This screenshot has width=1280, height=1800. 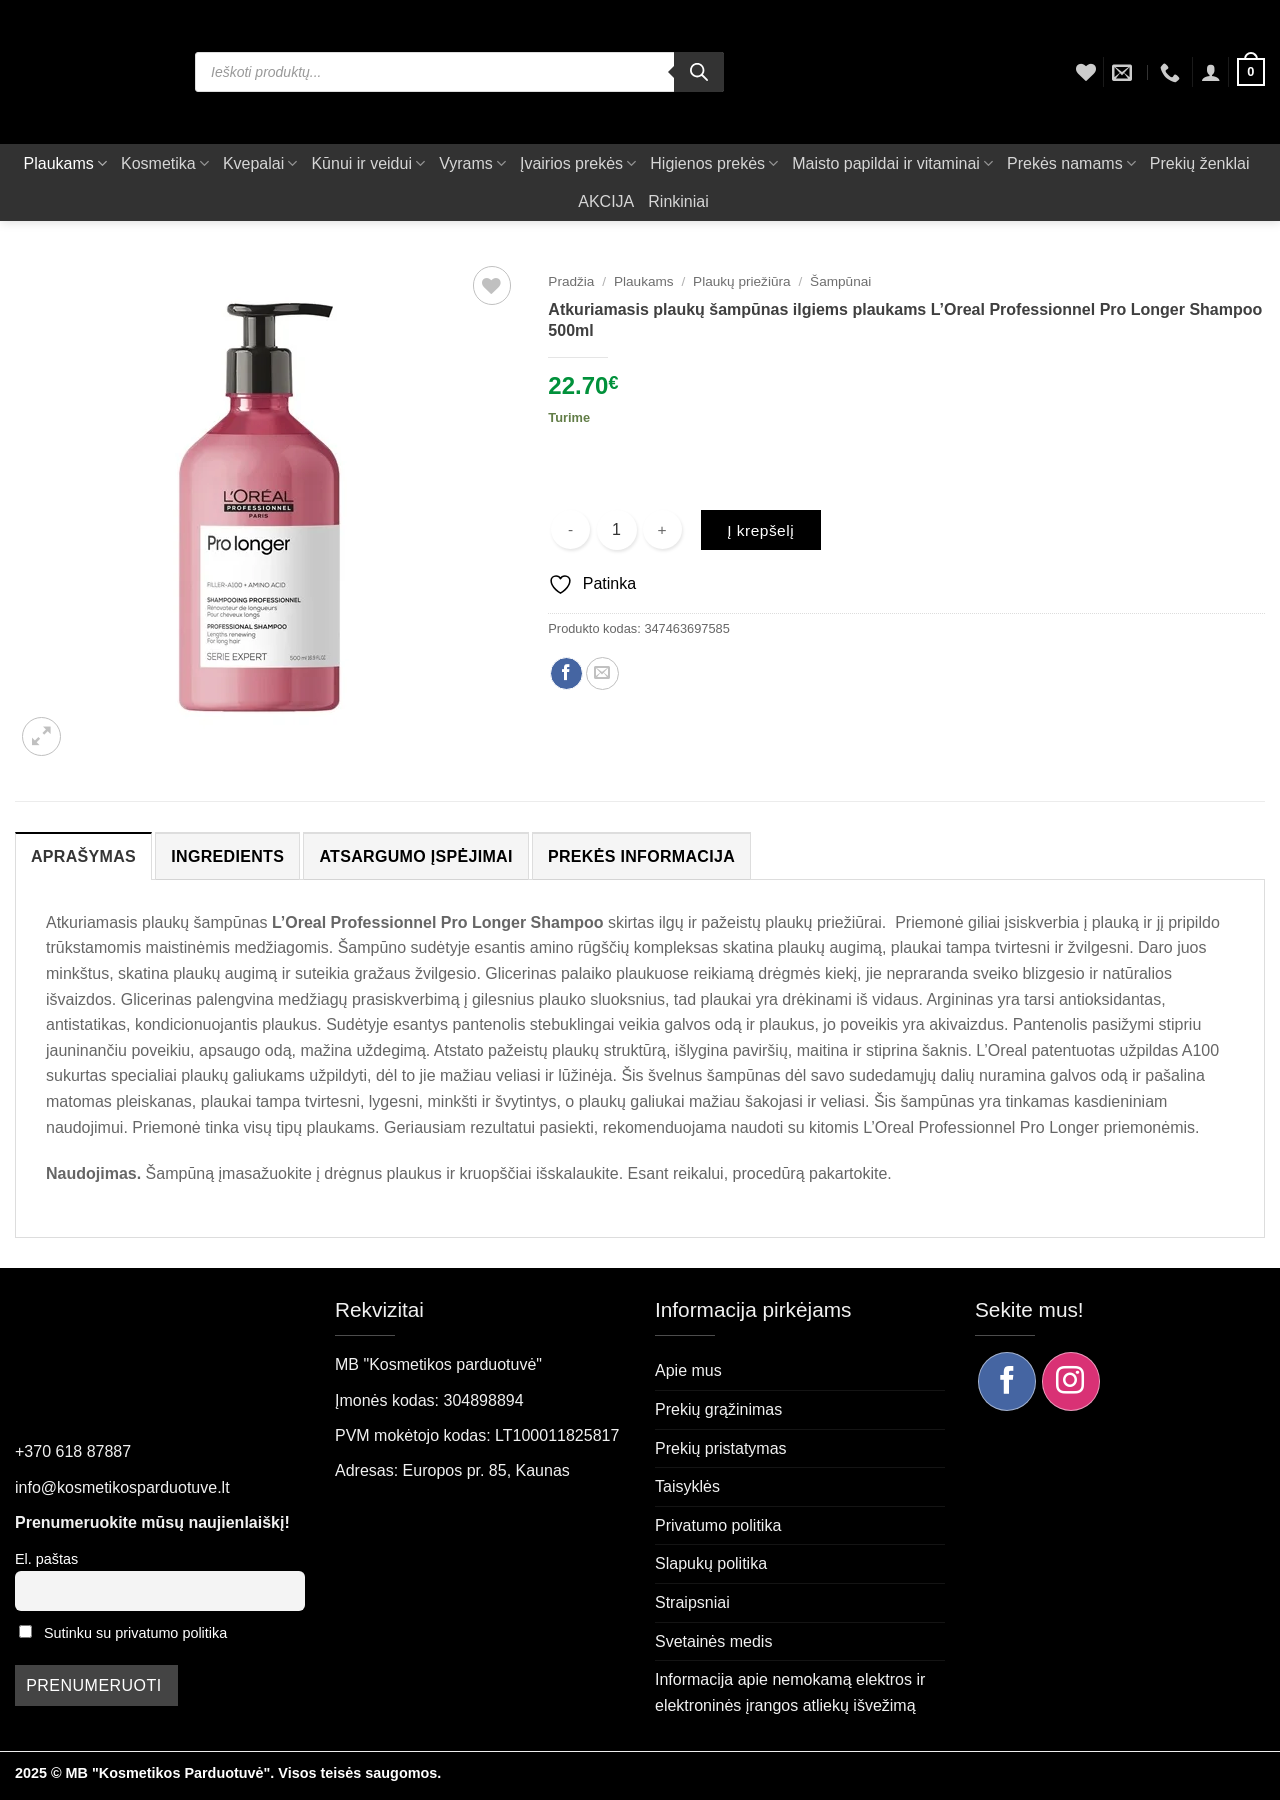 I want to click on Prekių pristatymas, so click(x=721, y=1448).